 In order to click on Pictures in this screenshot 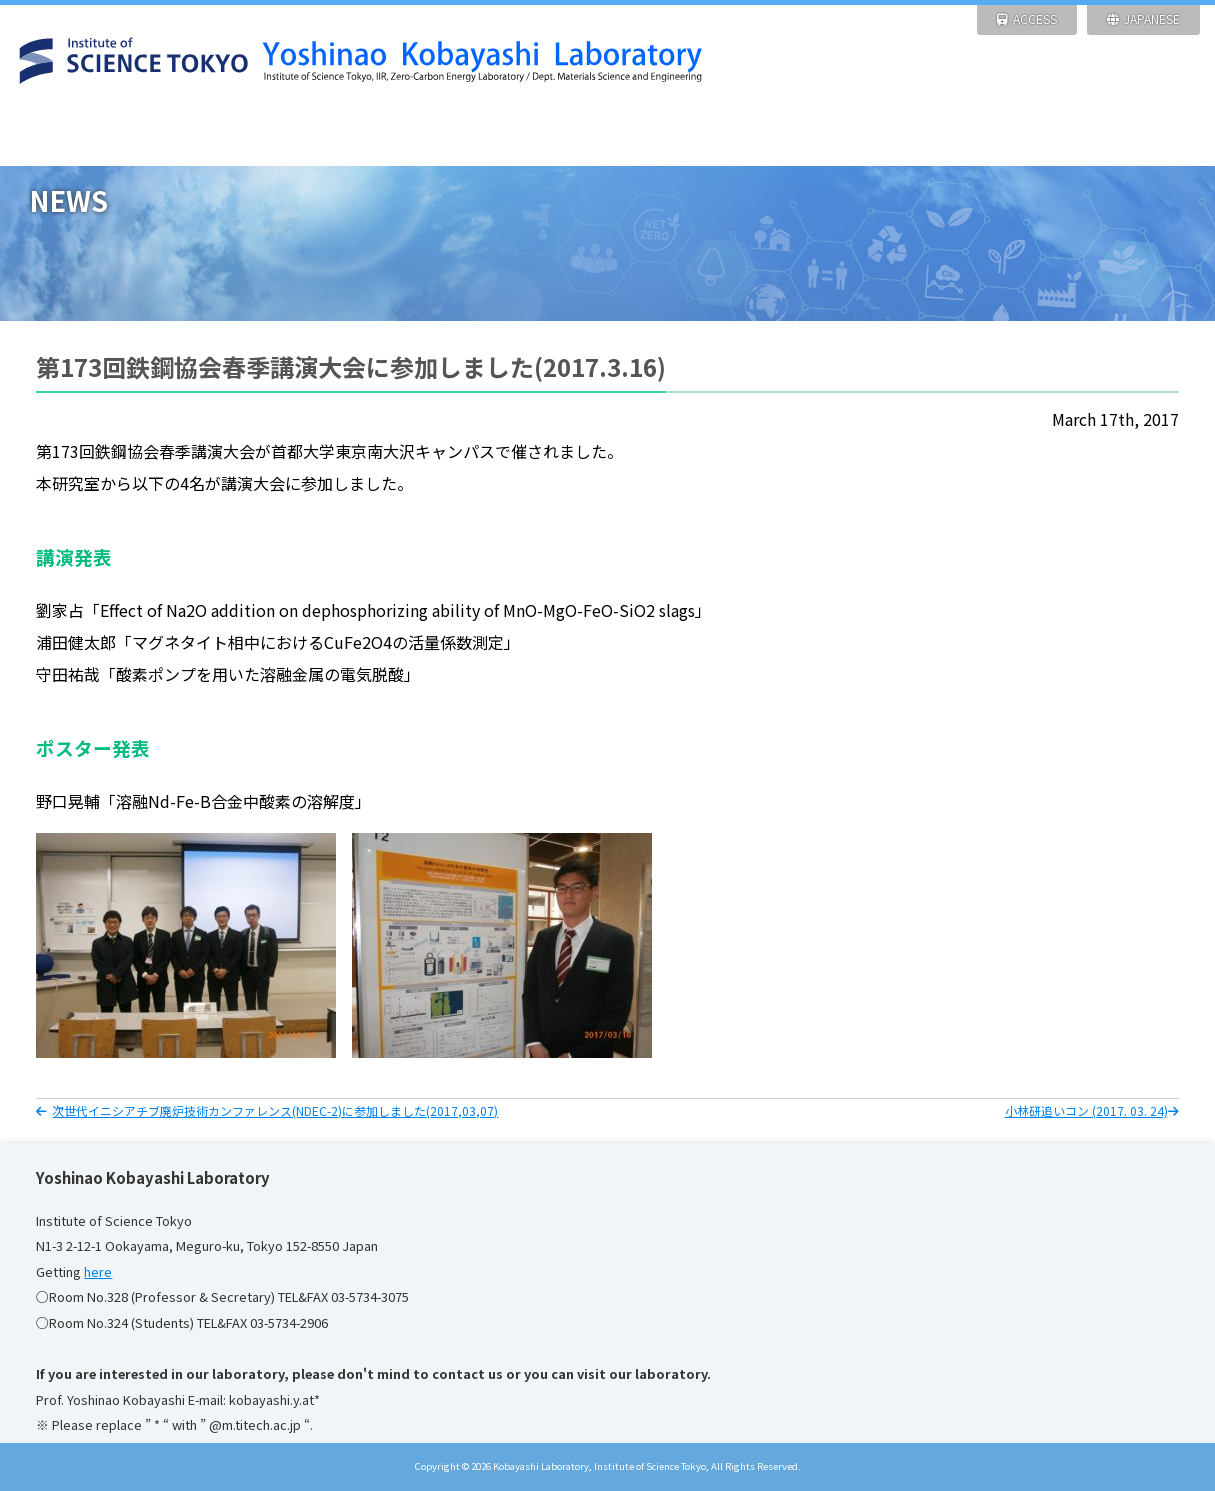, I will do `click(986, 134)`.